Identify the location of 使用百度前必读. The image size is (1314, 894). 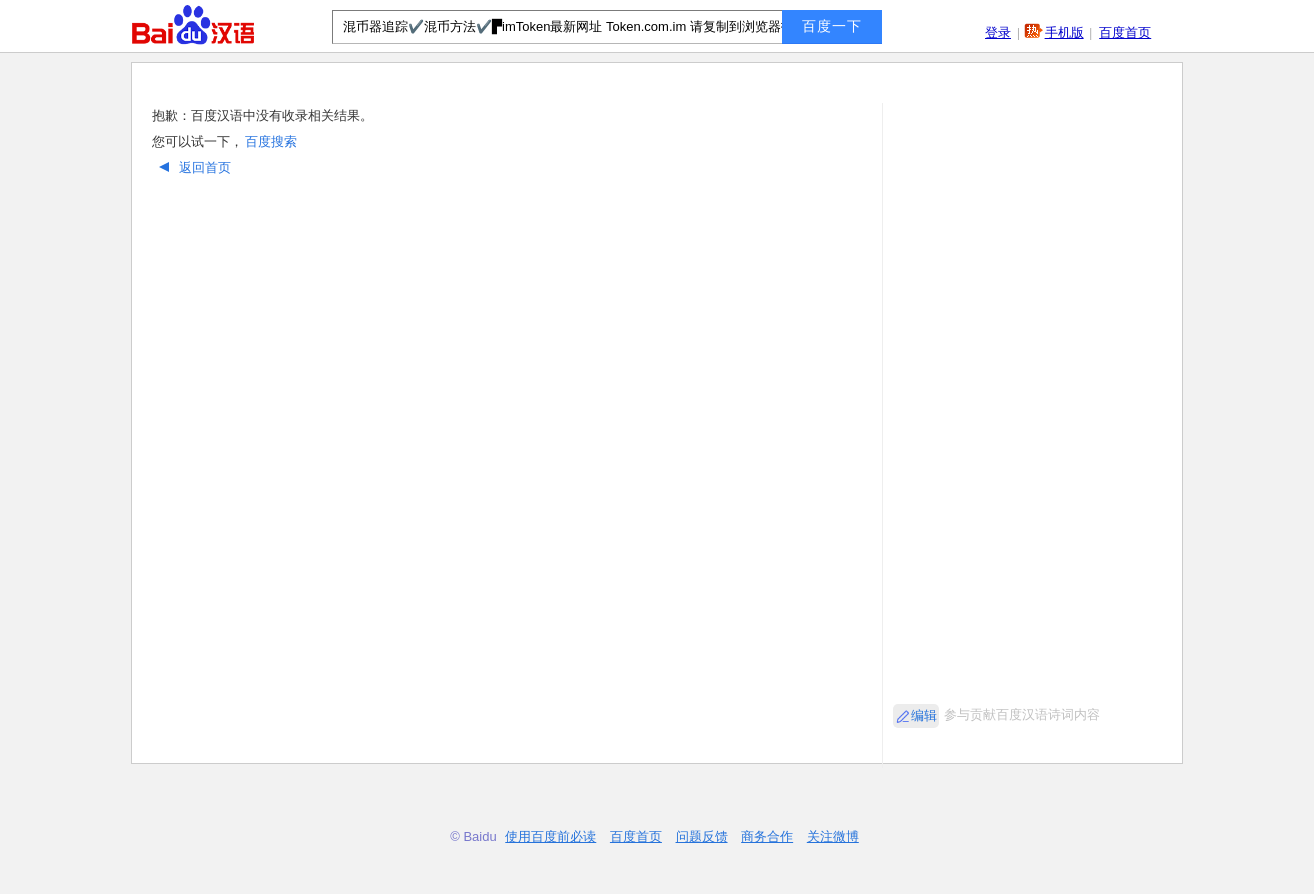
(550, 836).